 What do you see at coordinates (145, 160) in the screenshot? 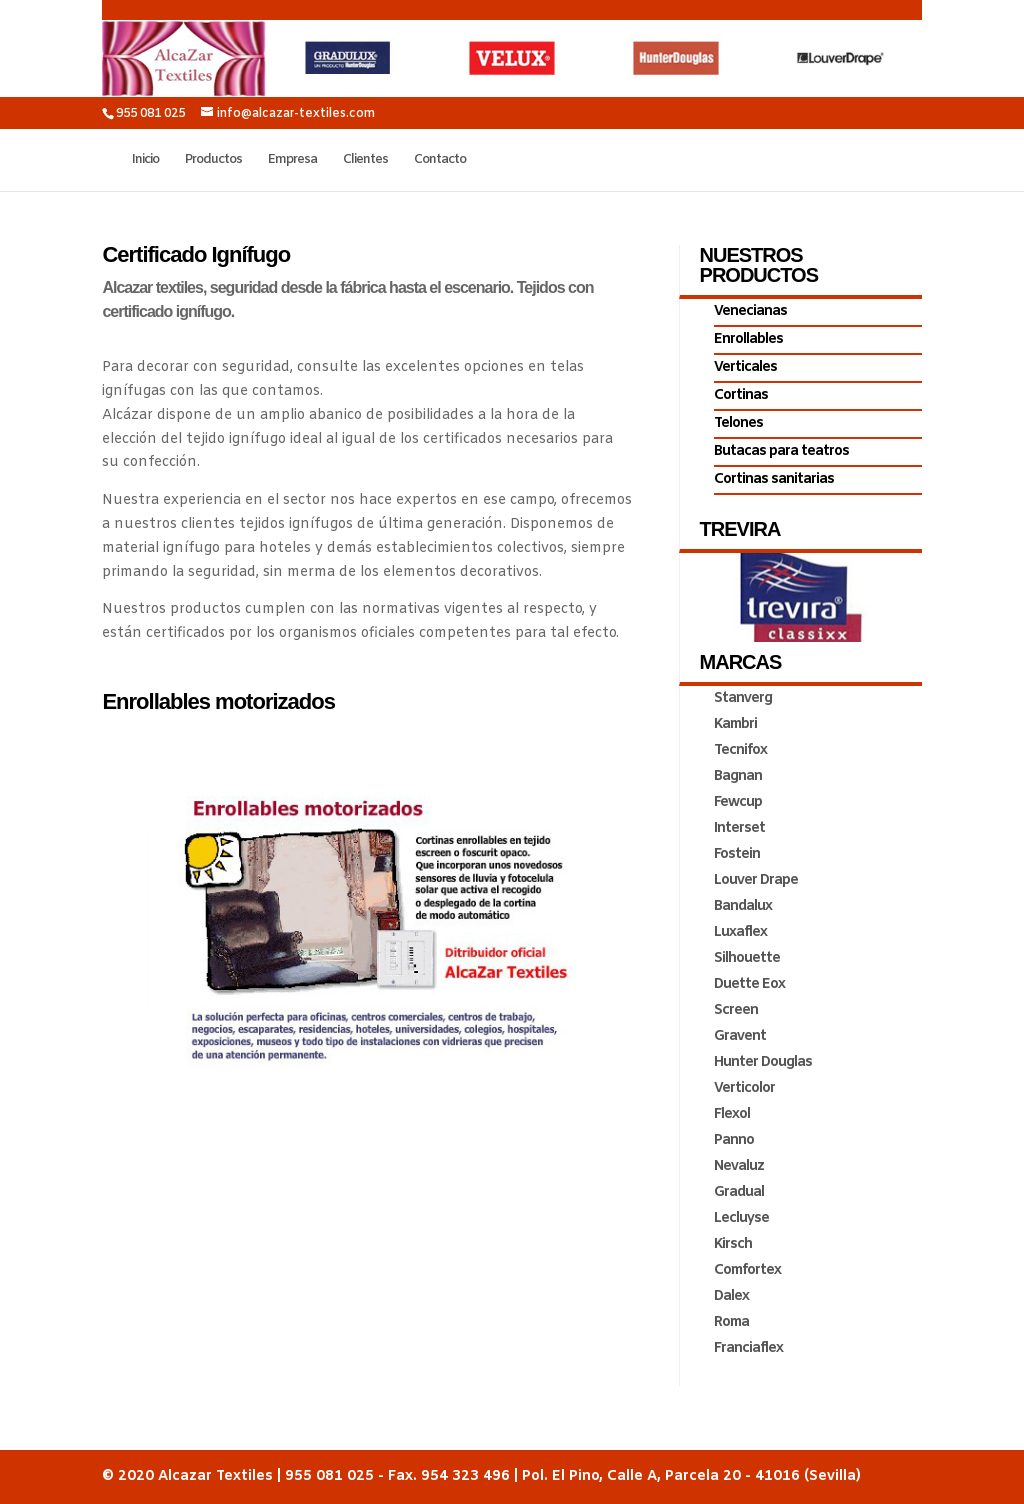
I see `Inicio` at bounding box center [145, 160].